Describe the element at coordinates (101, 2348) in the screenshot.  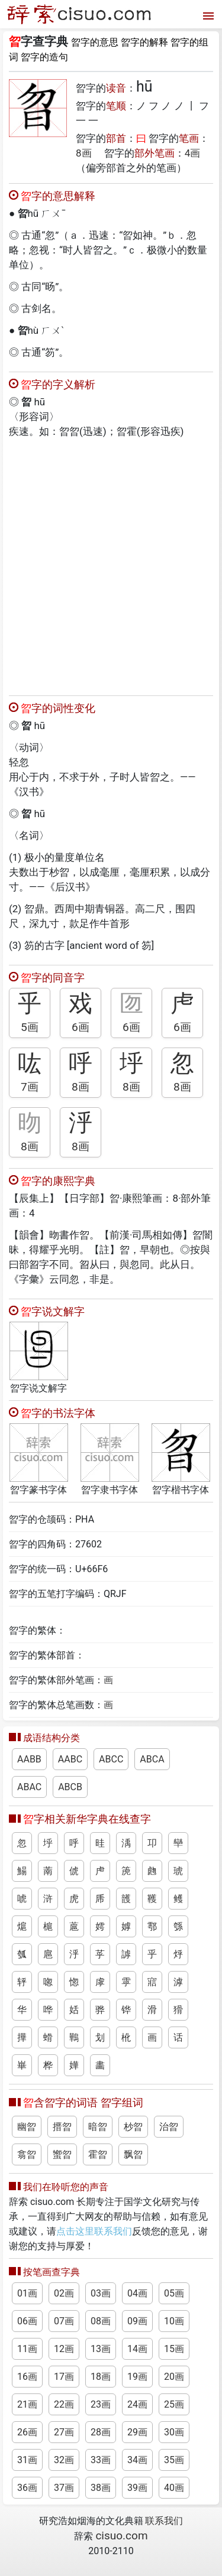
I see `13画` at that location.